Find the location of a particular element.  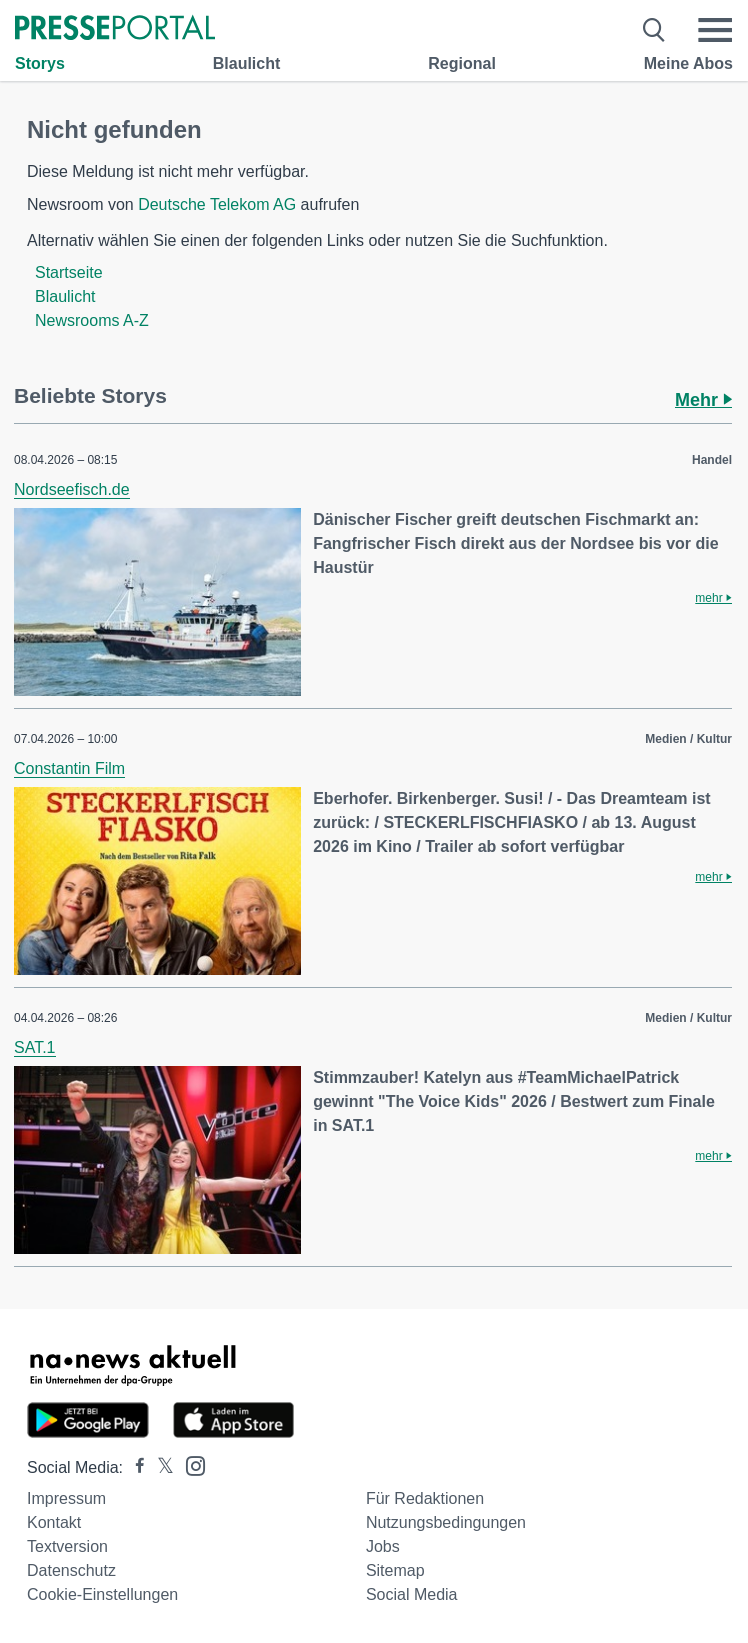

Nutzungsbedingungen is located at coordinates (446, 1522).